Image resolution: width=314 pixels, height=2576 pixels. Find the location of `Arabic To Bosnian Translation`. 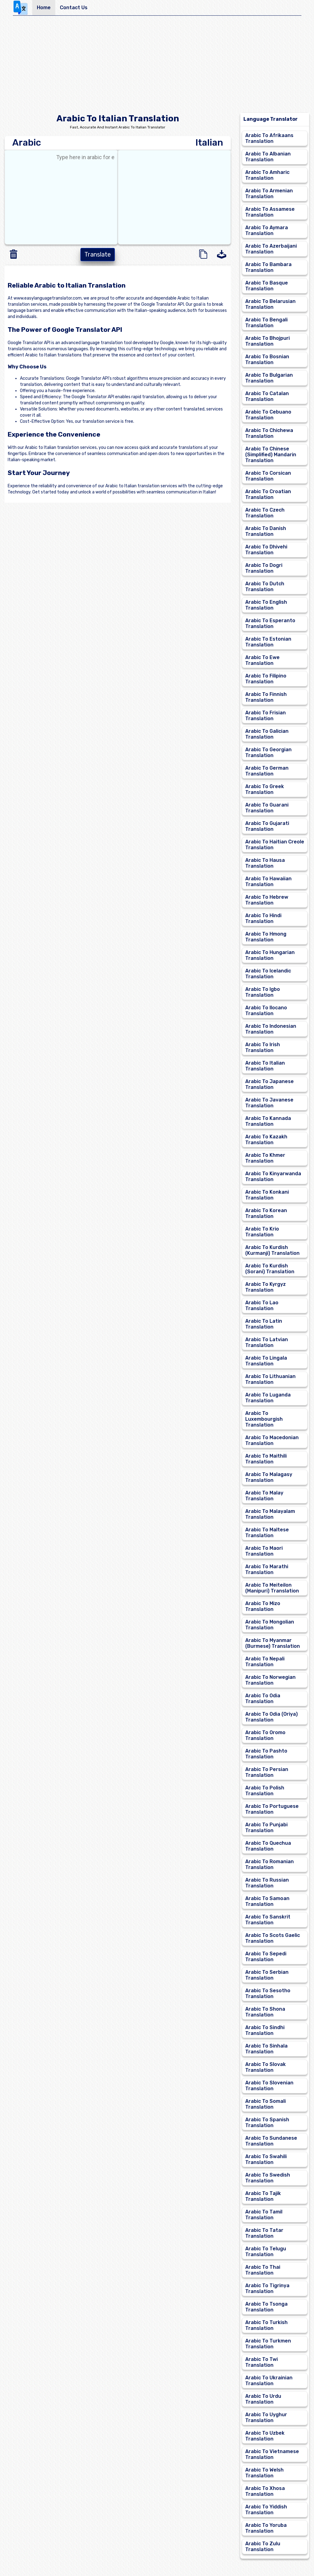

Arabic To Bosnian Translation is located at coordinates (267, 359).